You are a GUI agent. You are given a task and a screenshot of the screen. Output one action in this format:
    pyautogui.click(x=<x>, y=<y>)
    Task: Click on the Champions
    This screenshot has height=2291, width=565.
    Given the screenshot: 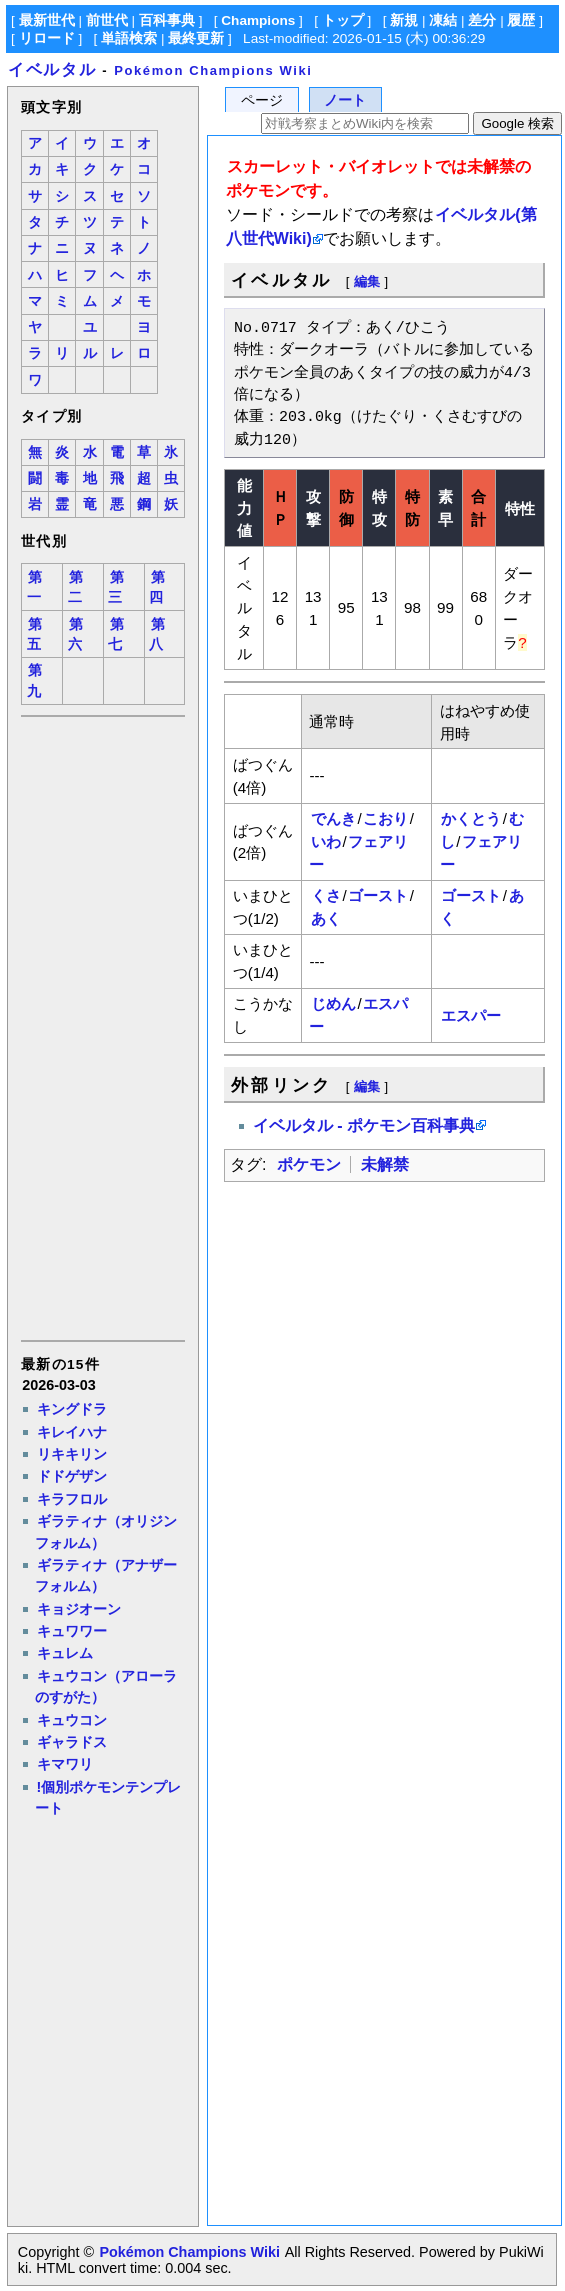 What is the action you would take?
    pyautogui.click(x=258, y=20)
    